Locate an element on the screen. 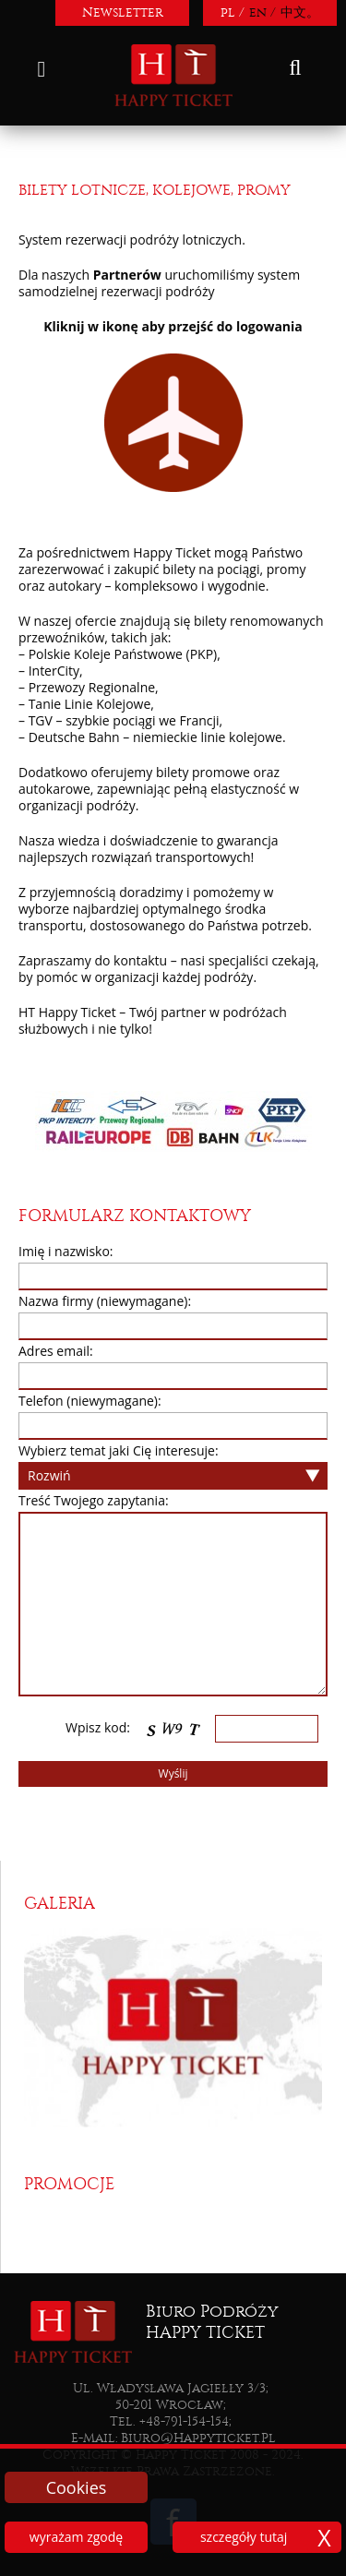 This screenshot has width=346, height=2576. Cookies is located at coordinates (76, 2487).